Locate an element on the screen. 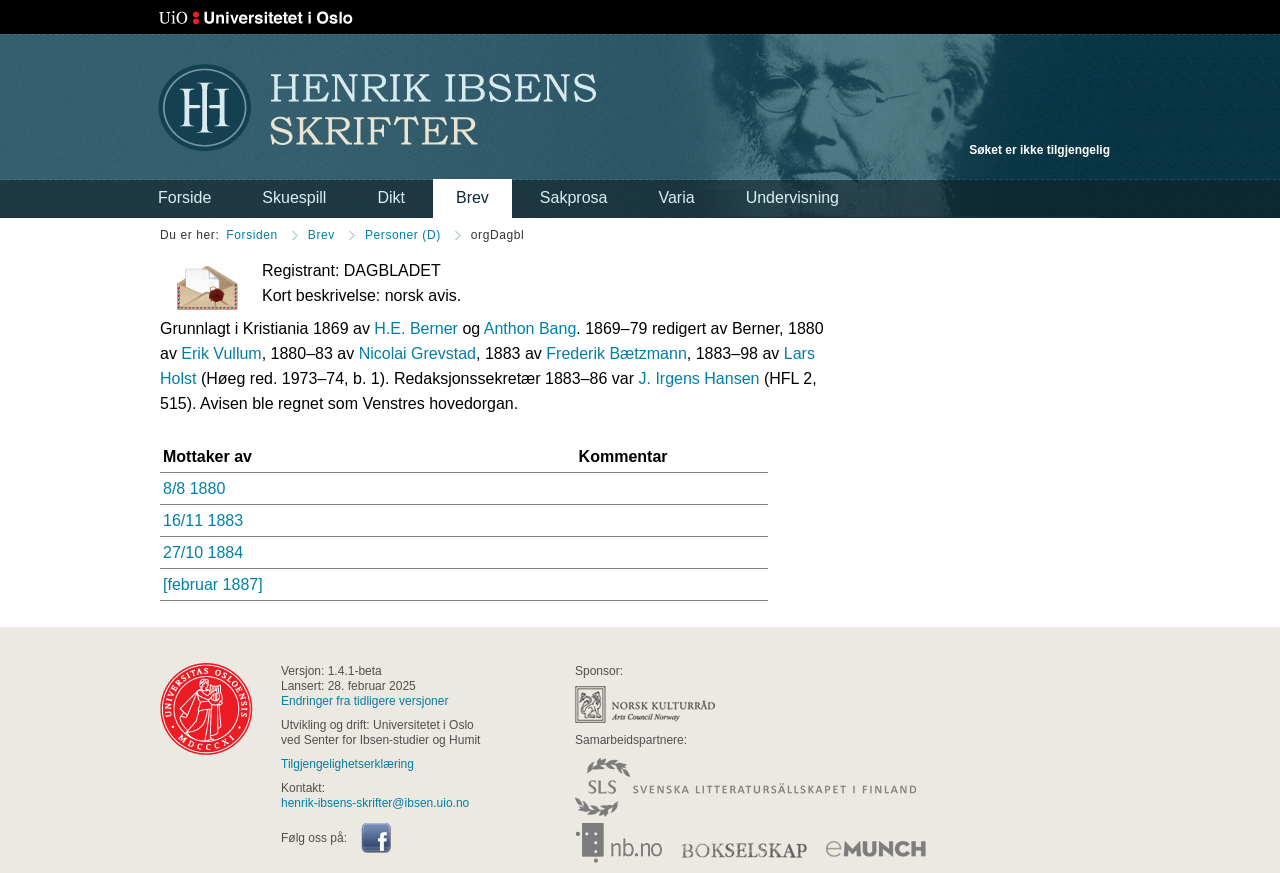 Image resolution: width=1280 pixels, height=873 pixels. J. Irgens Hansen is located at coordinates (698, 378).